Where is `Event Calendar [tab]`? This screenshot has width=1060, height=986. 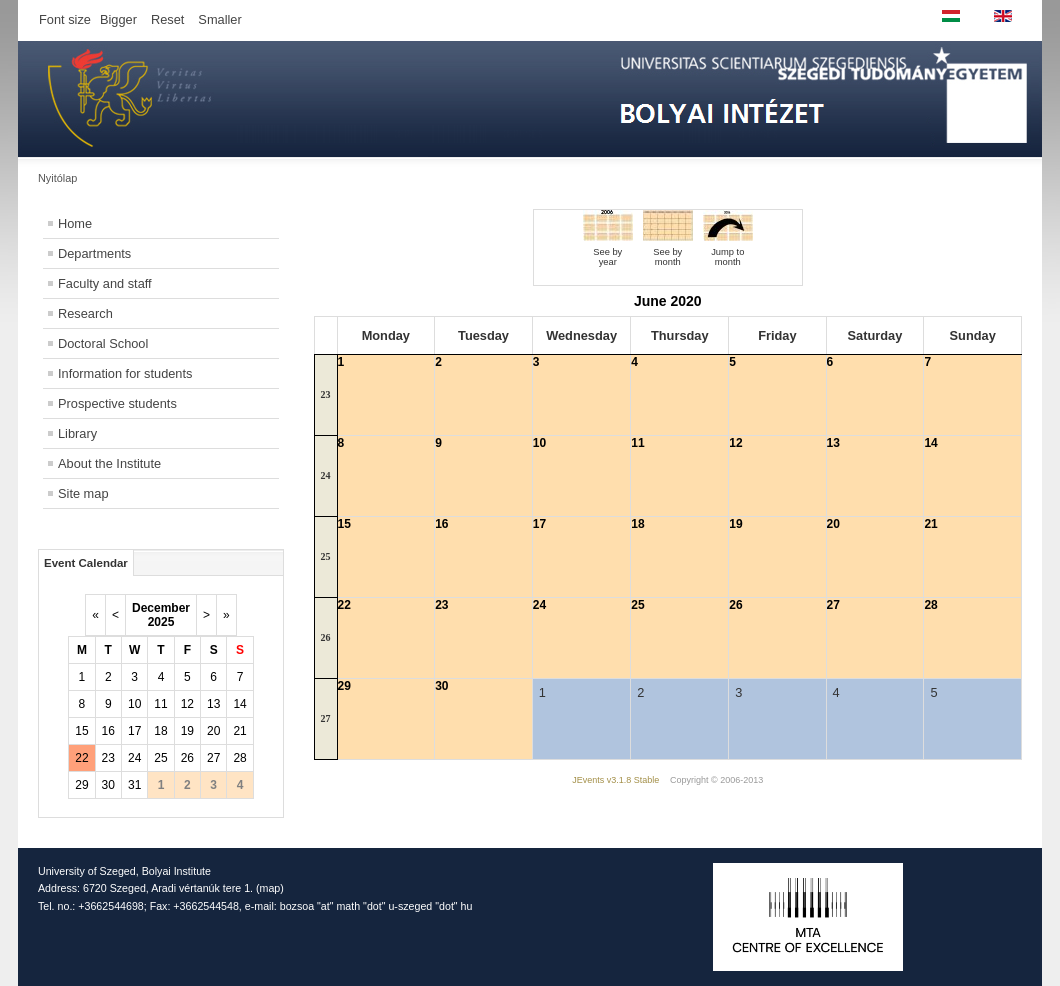 Event Calendar [tab] is located at coordinates (86, 563).